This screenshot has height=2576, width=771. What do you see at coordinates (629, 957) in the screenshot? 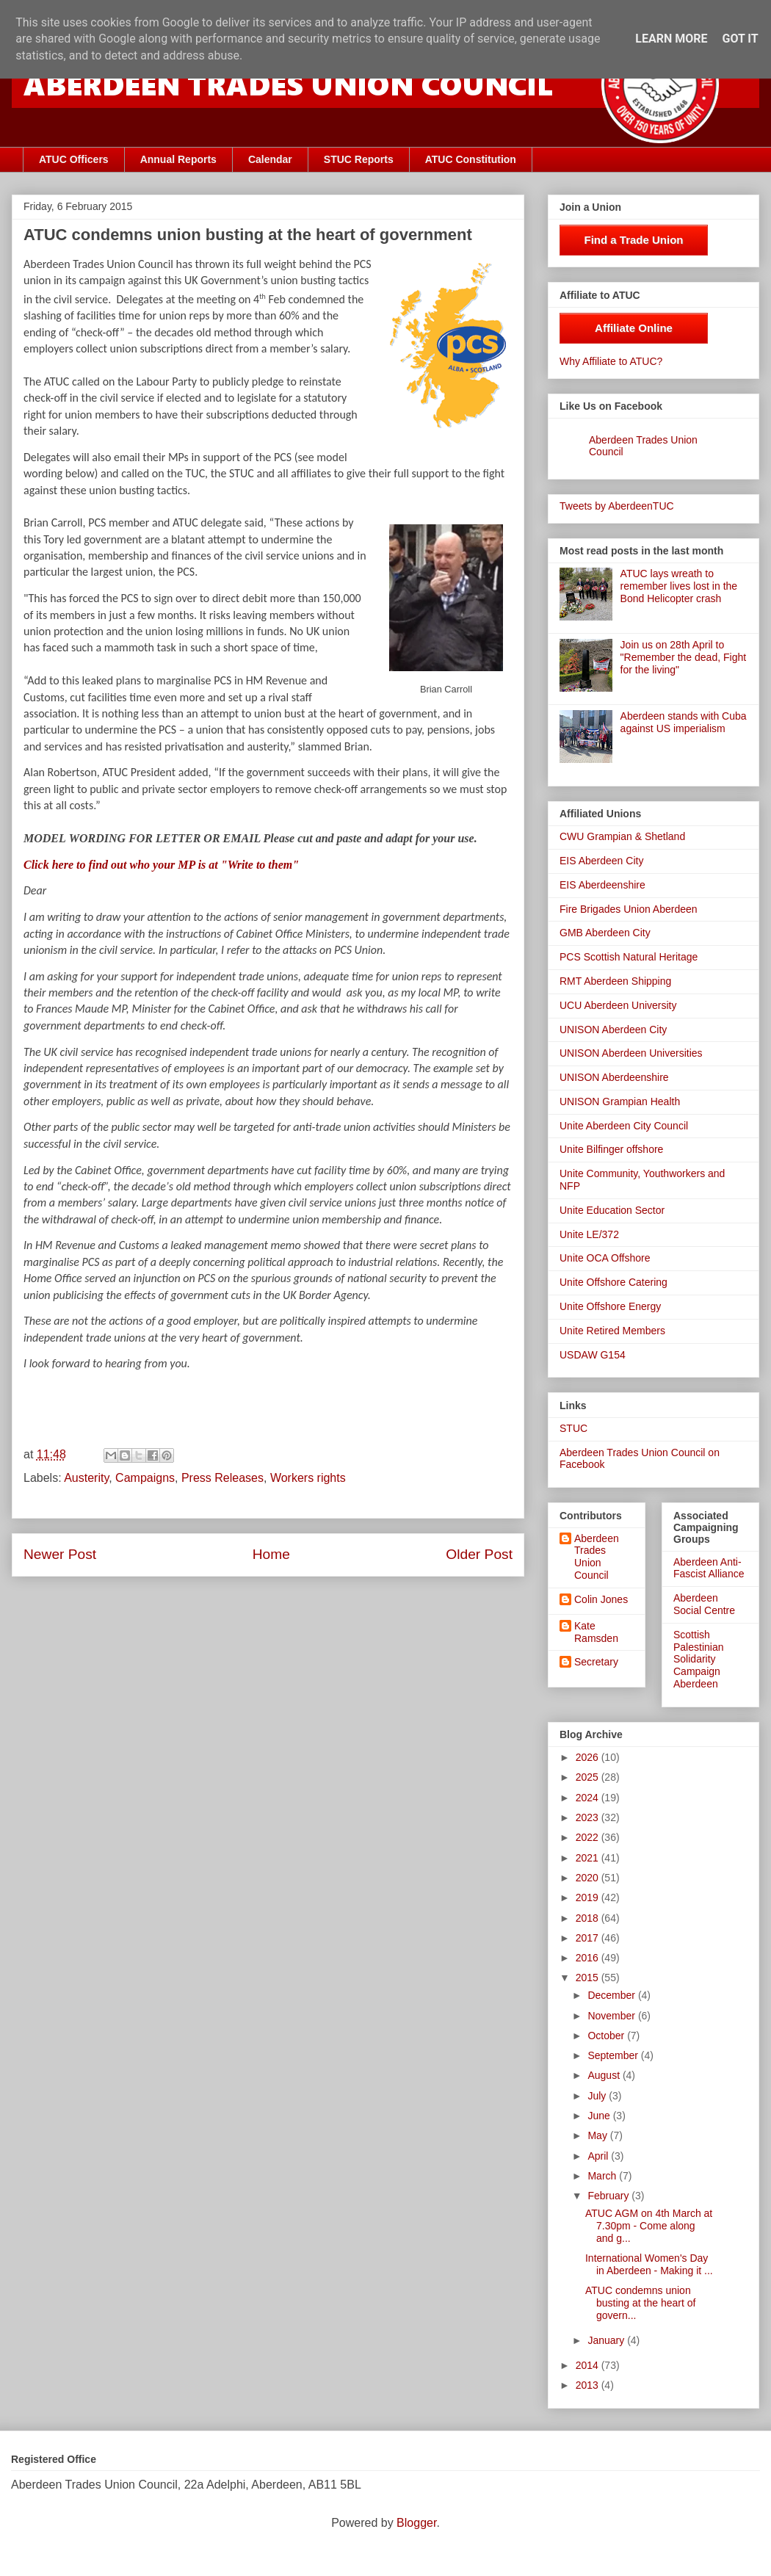
I see `PCS Scottish Natural Heritage` at bounding box center [629, 957].